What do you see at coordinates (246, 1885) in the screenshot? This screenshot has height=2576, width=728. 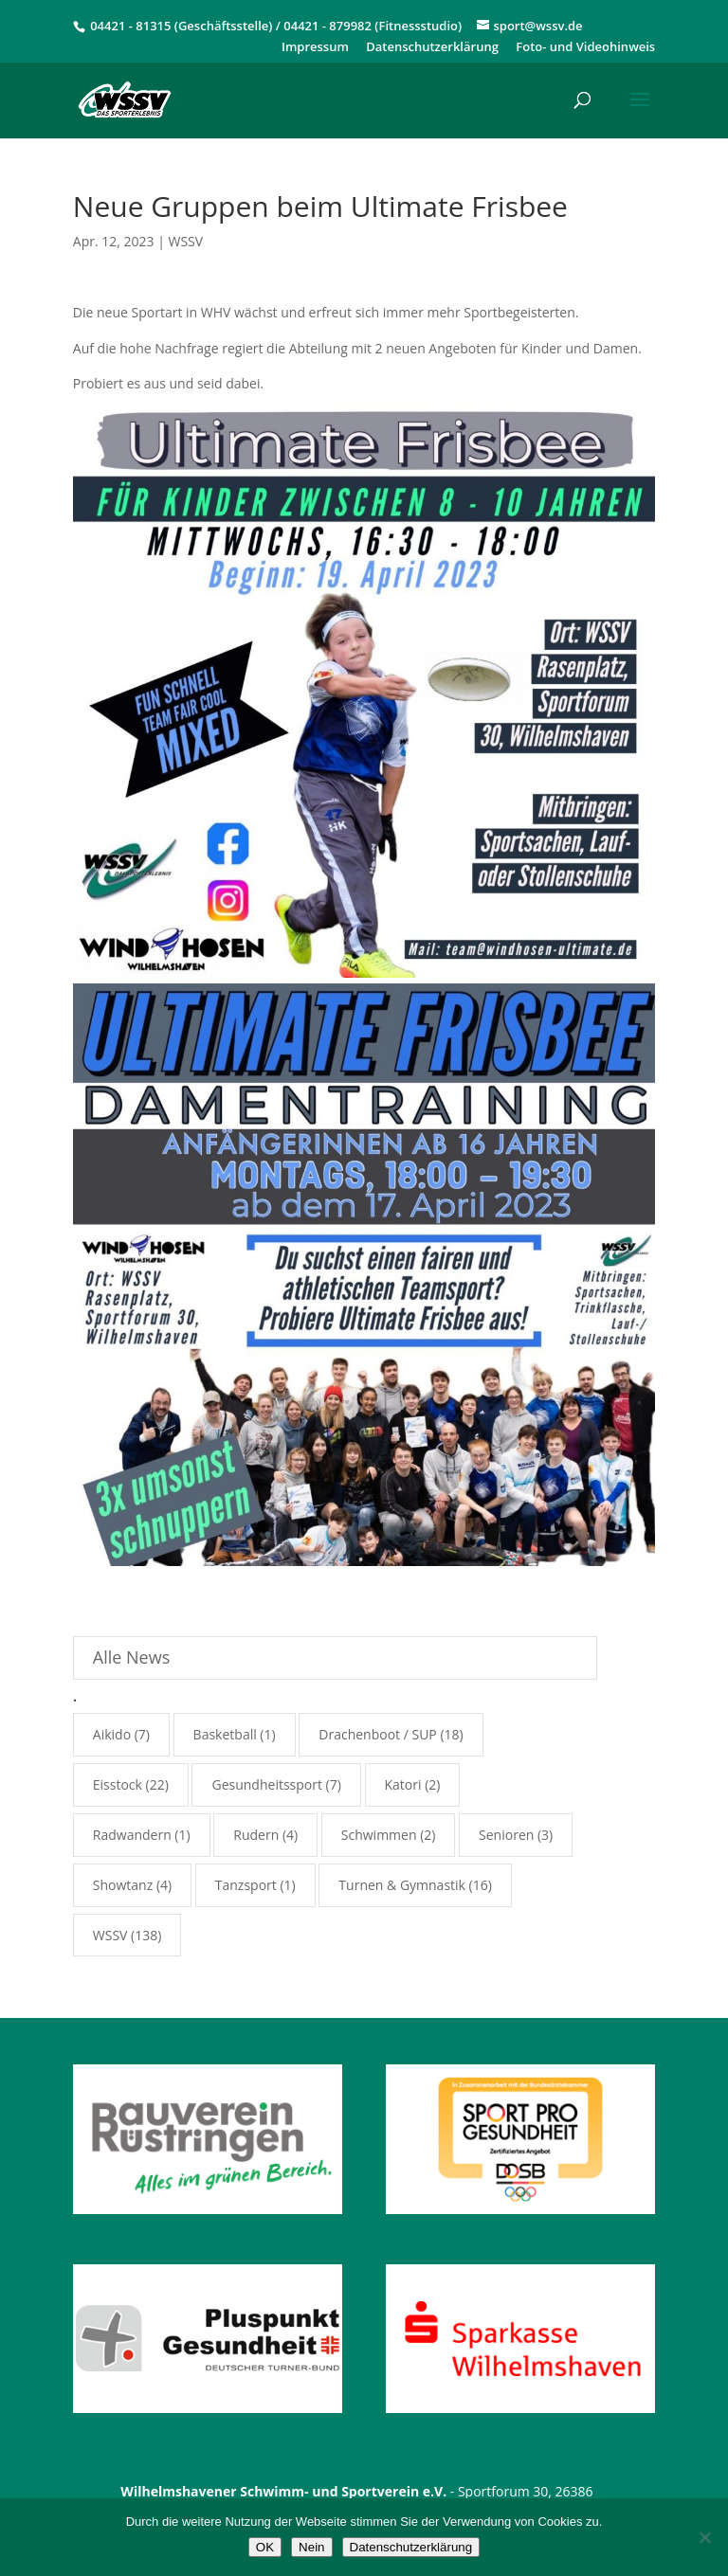 I see `Tanzsport` at bounding box center [246, 1885].